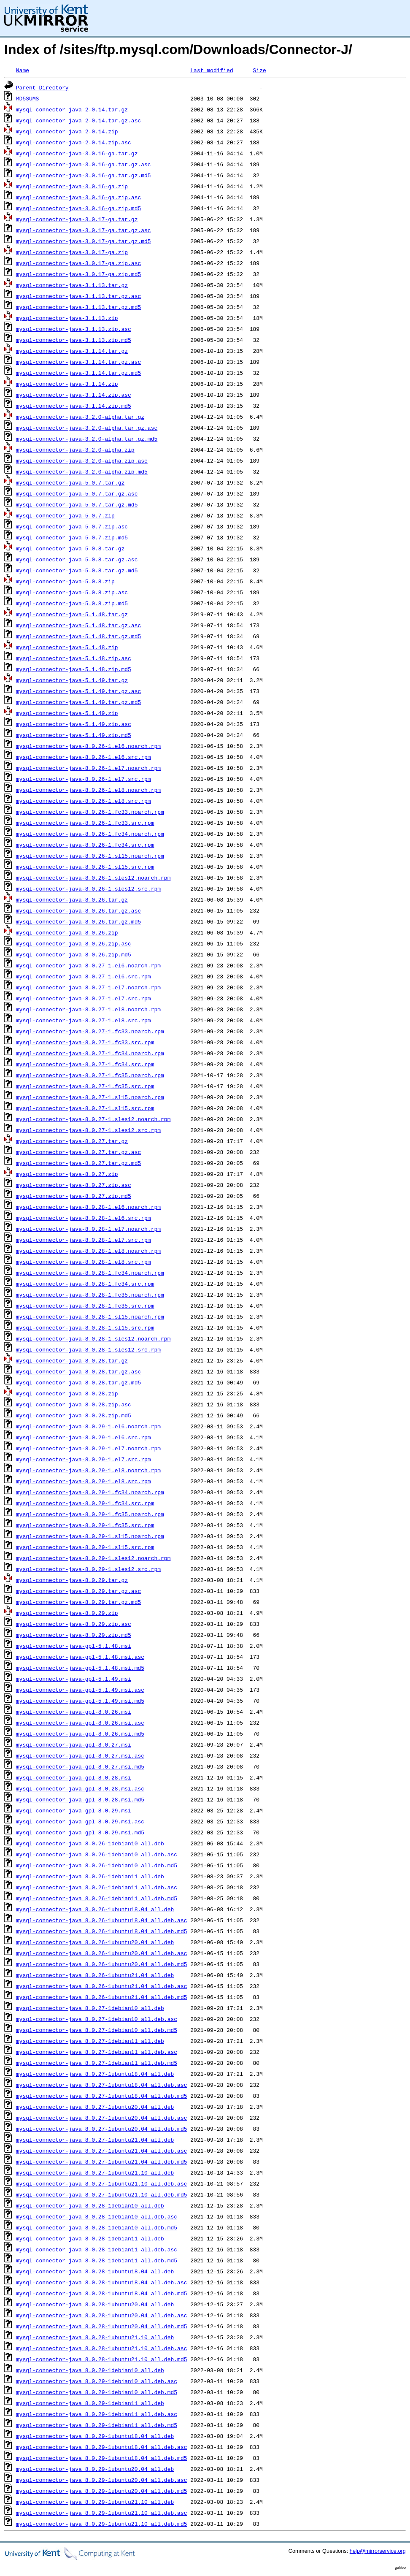  I want to click on mysql-connector-java_8.0.29-1debian11_all.deb.asc, so click(96, 2414).